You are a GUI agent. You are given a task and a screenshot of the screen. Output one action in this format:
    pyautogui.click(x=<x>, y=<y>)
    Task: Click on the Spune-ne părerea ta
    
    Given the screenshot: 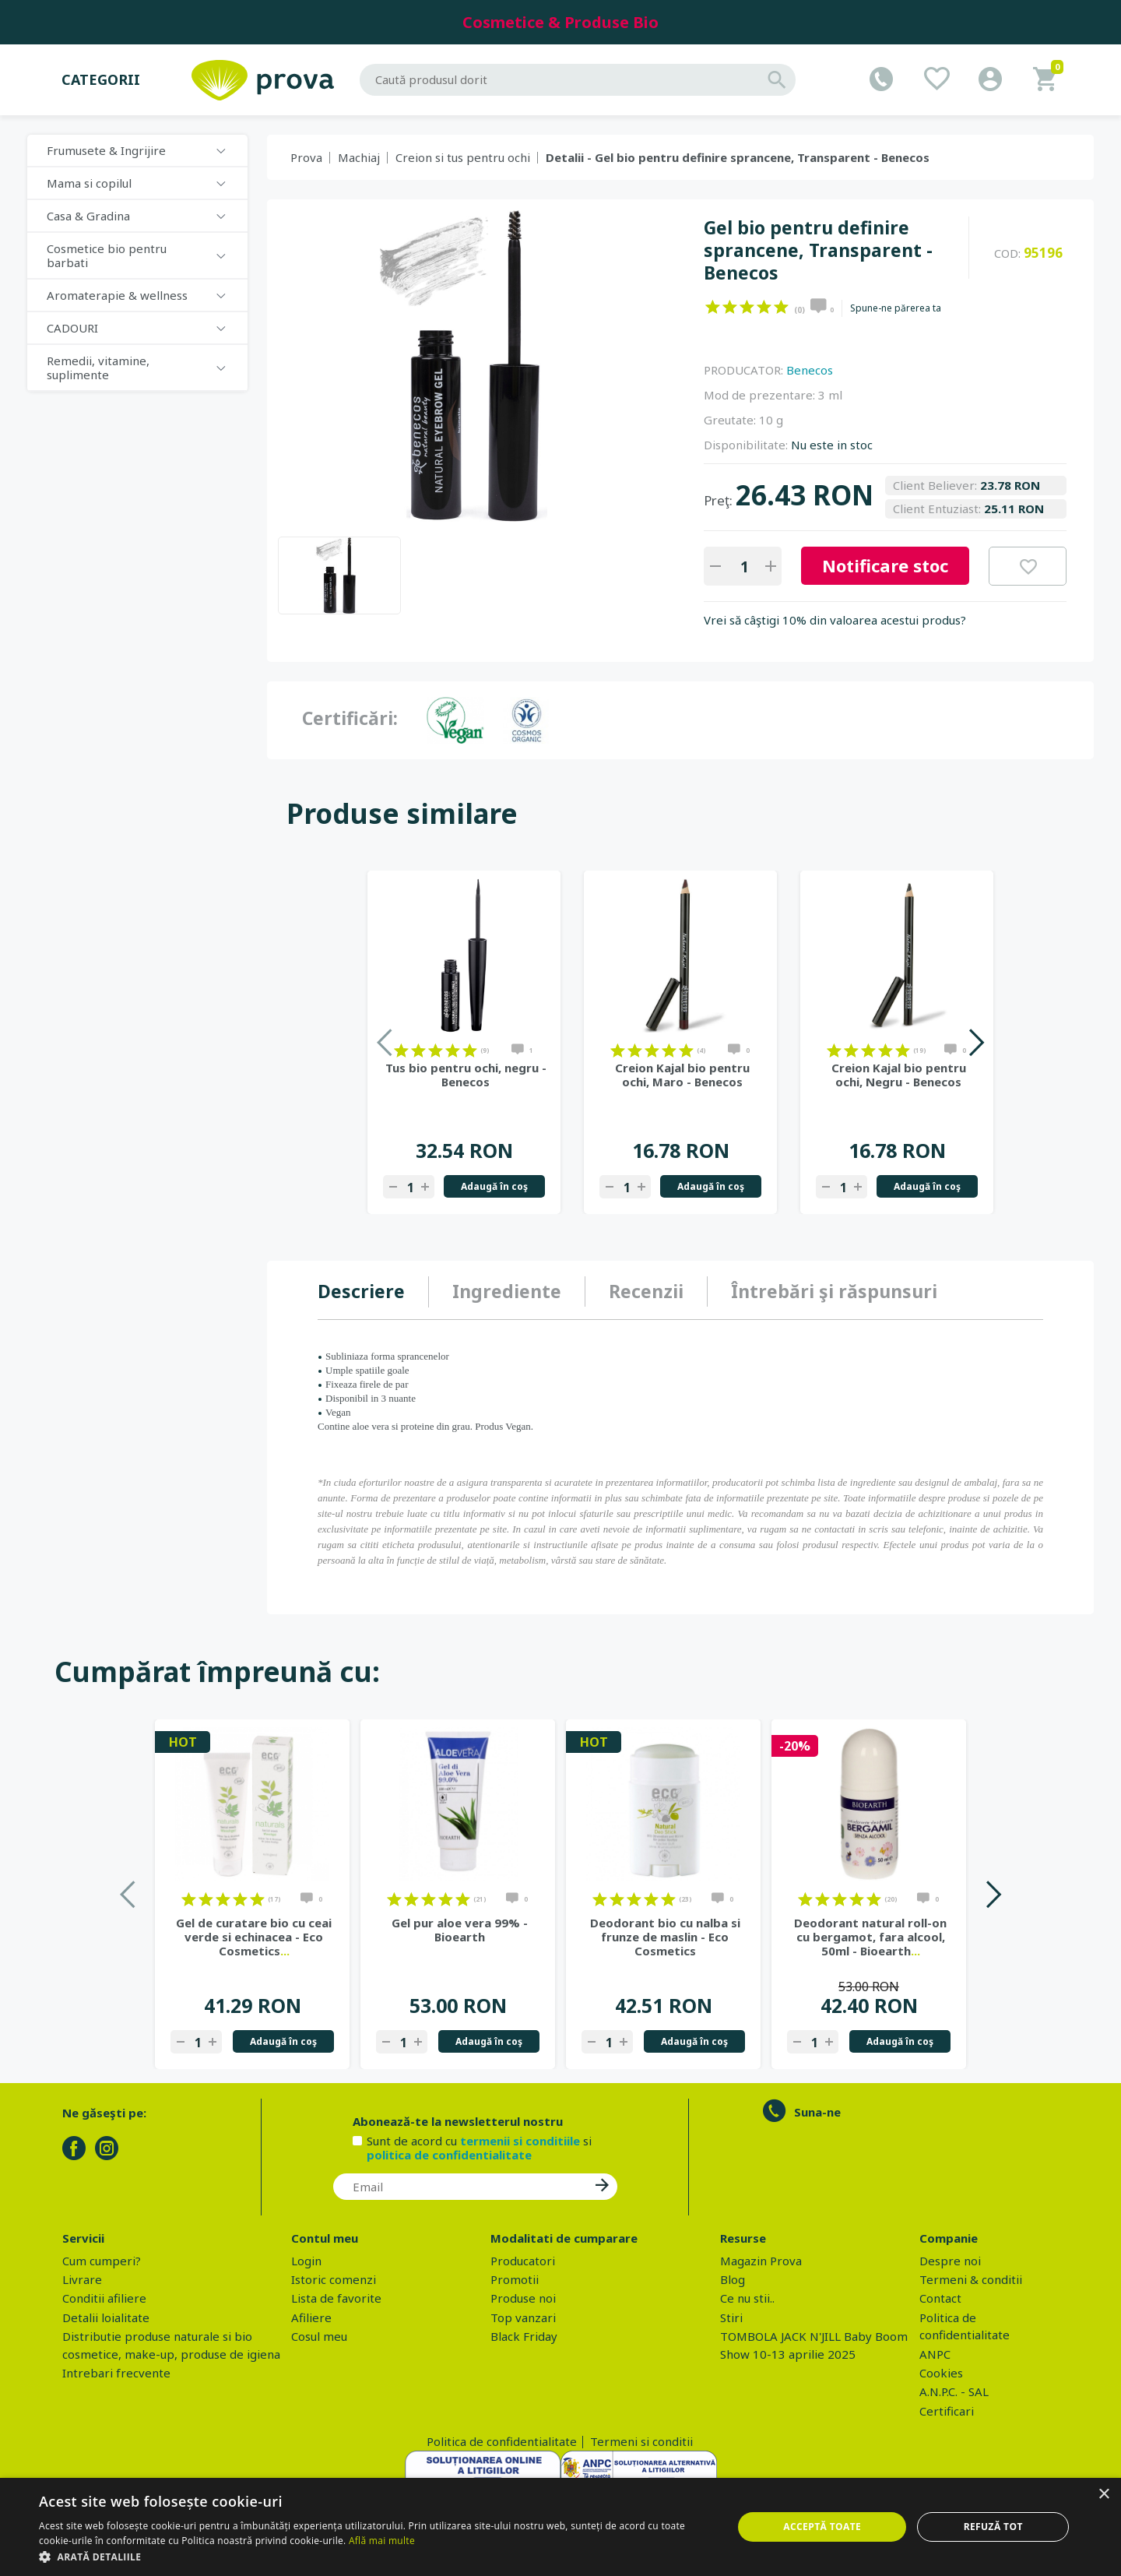 What is the action you would take?
    pyautogui.click(x=895, y=308)
    